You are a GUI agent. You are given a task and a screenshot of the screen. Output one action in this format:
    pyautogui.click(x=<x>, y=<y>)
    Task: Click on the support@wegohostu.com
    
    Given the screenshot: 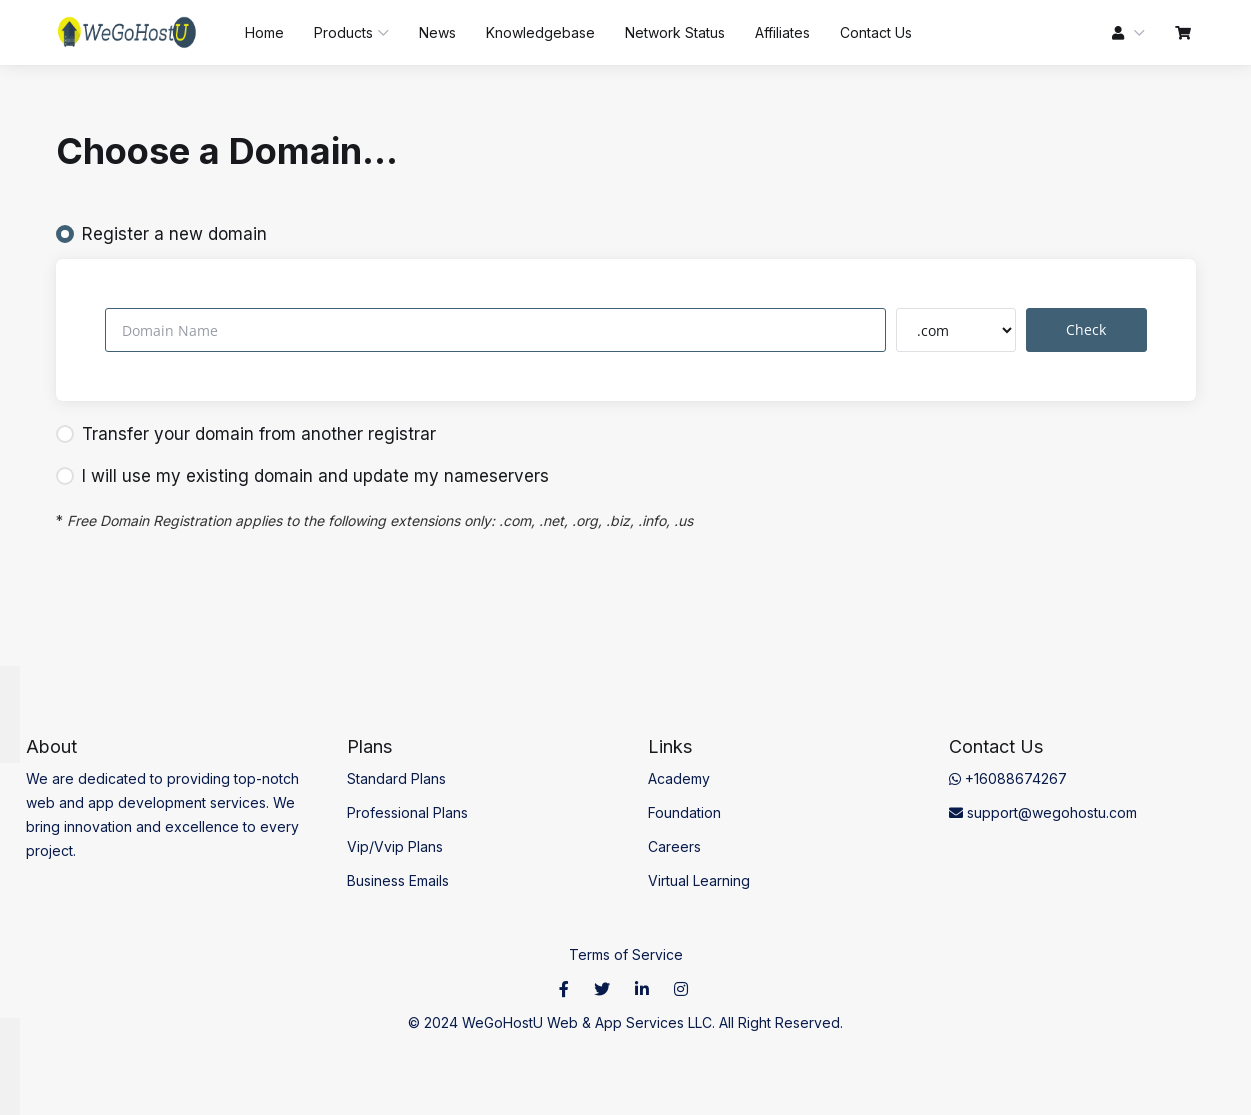 What is the action you would take?
    pyautogui.click(x=1043, y=812)
    